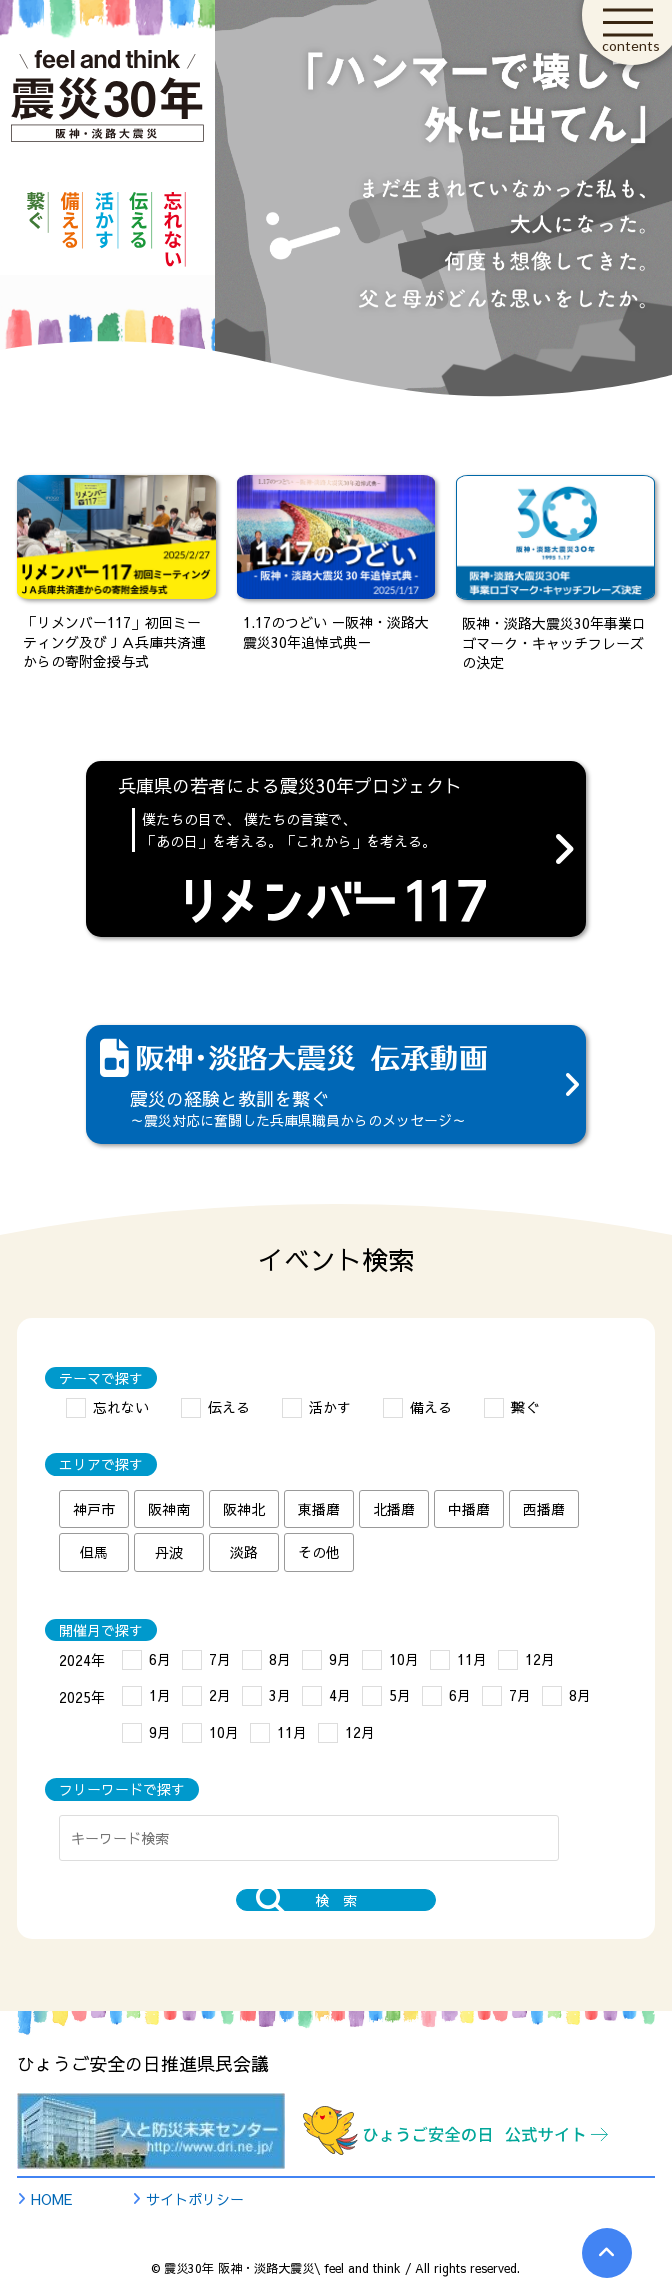  Describe the element at coordinates (94, 1552) in the screenshot. I see `但馬` at that location.